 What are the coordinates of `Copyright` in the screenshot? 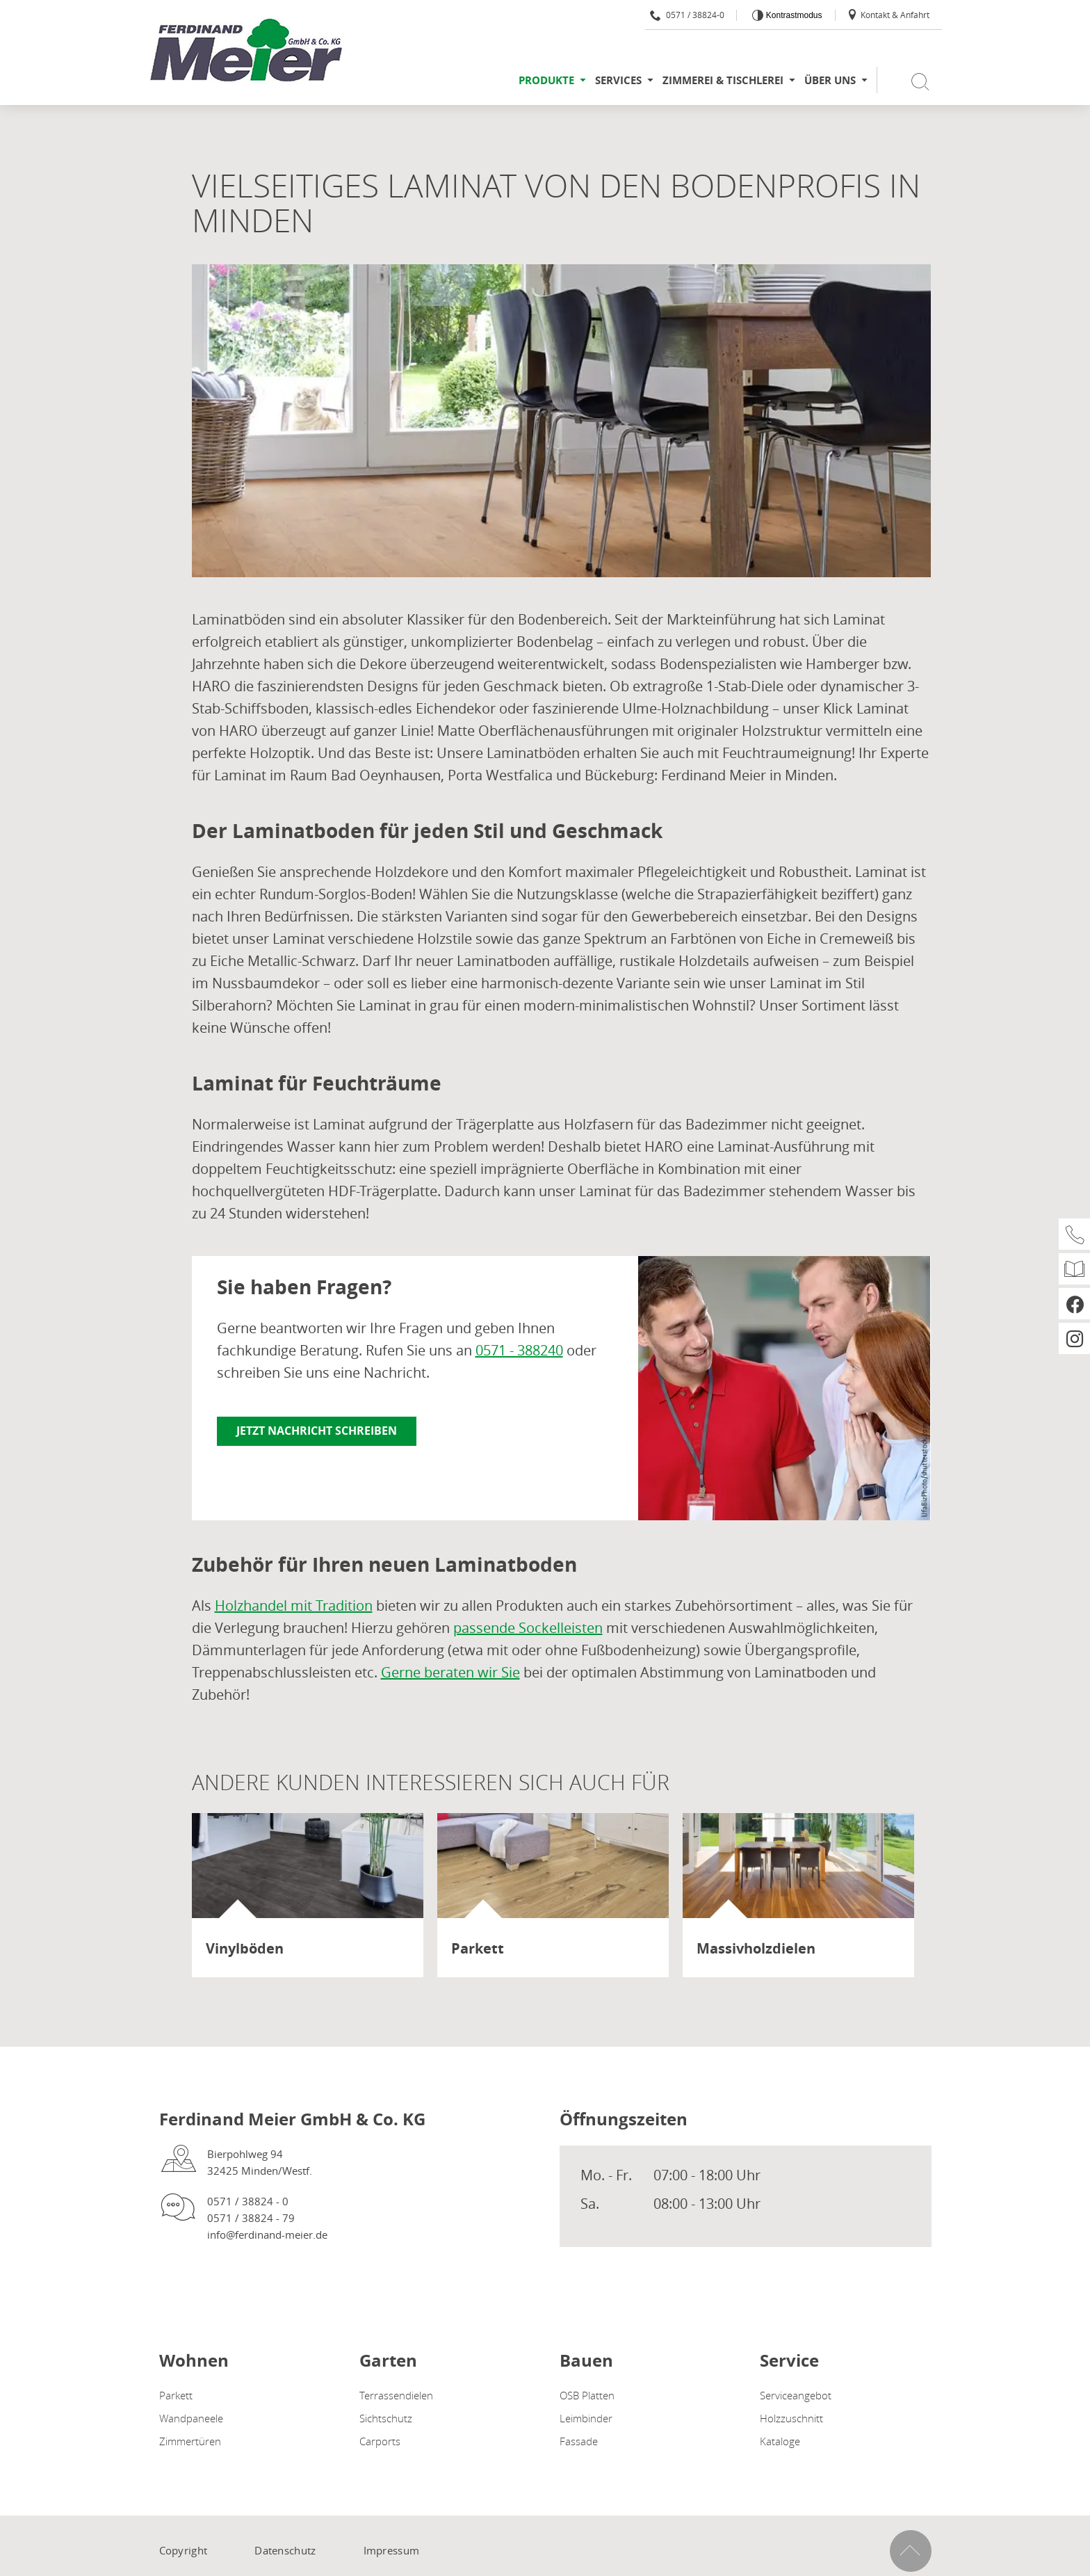 It's located at (183, 2550).